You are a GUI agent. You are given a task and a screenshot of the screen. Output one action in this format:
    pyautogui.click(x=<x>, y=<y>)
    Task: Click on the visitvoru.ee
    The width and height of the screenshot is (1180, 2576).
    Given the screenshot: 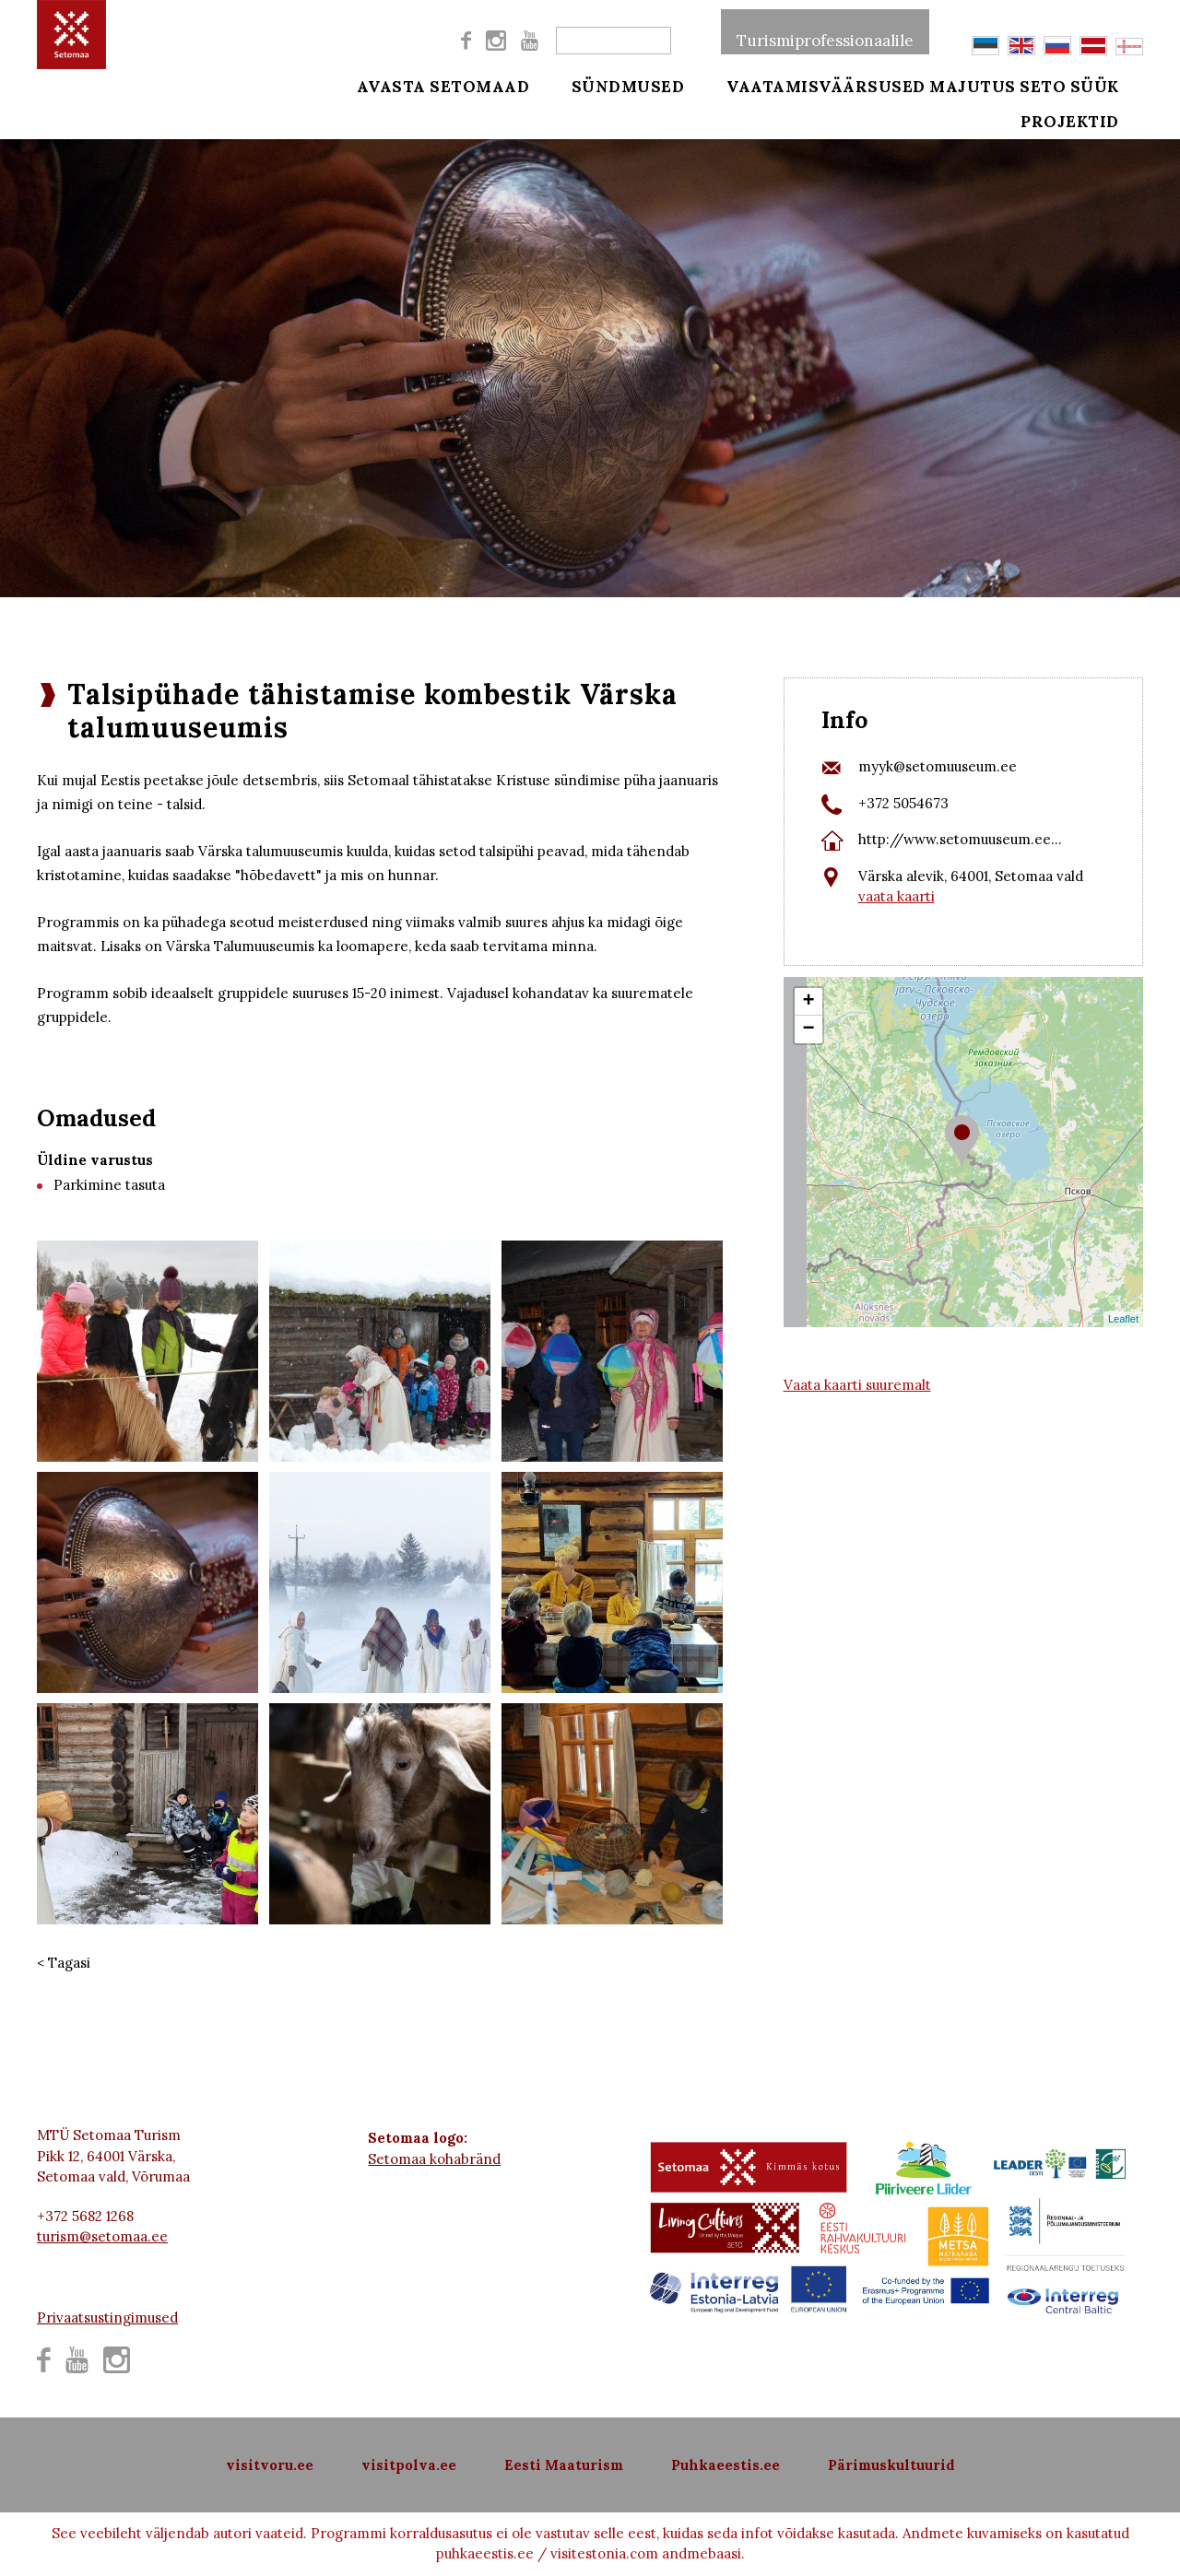 What is the action you would take?
    pyautogui.click(x=269, y=2465)
    